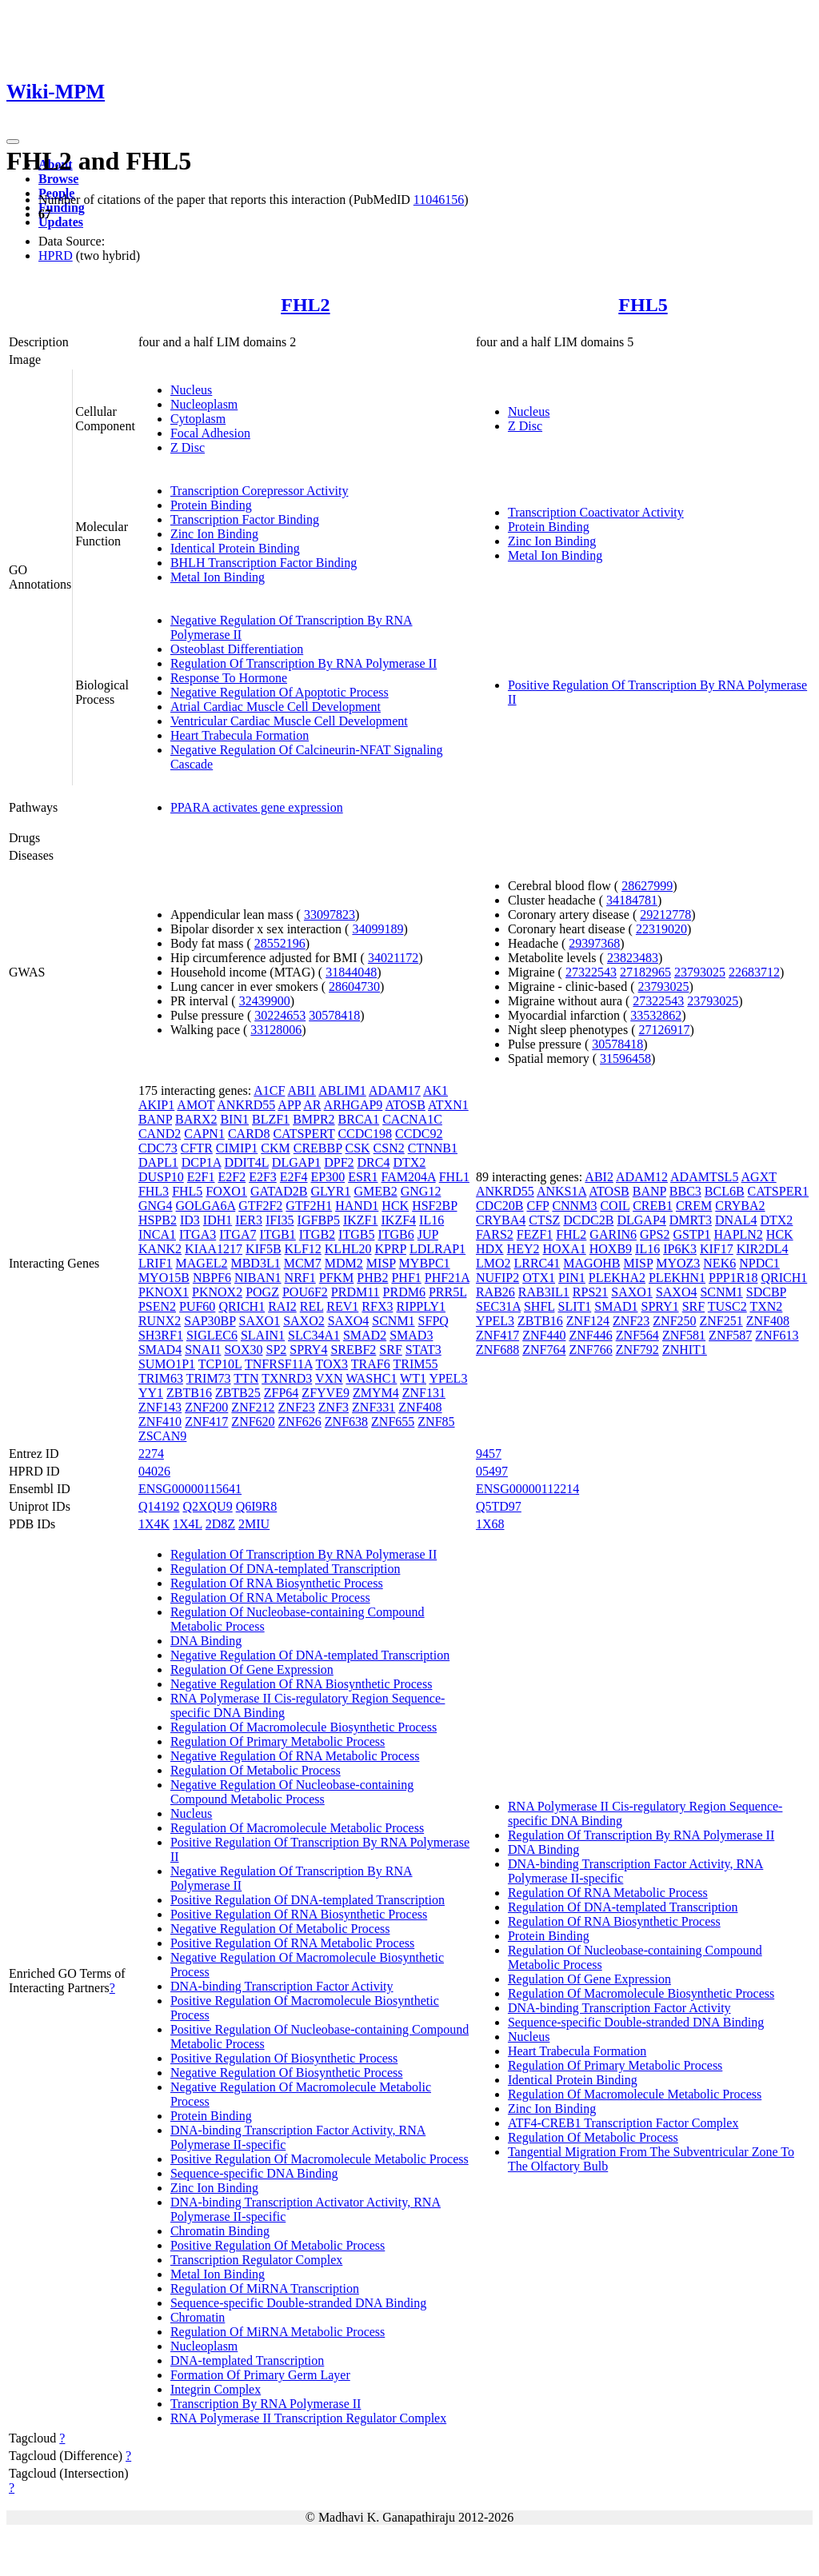 The height and width of the screenshot is (2576, 819). I want to click on Regulation Of Macromolecule Metabolic Process, so click(297, 1828).